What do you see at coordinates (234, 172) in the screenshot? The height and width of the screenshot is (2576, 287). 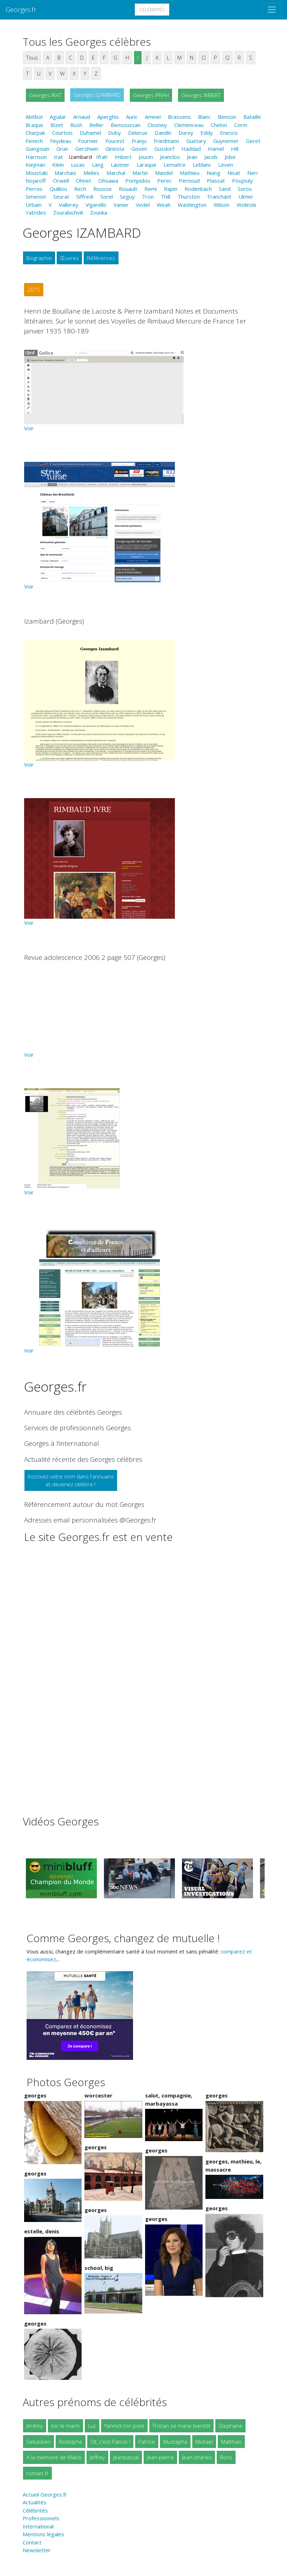 I see `Nivat` at bounding box center [234, 172].